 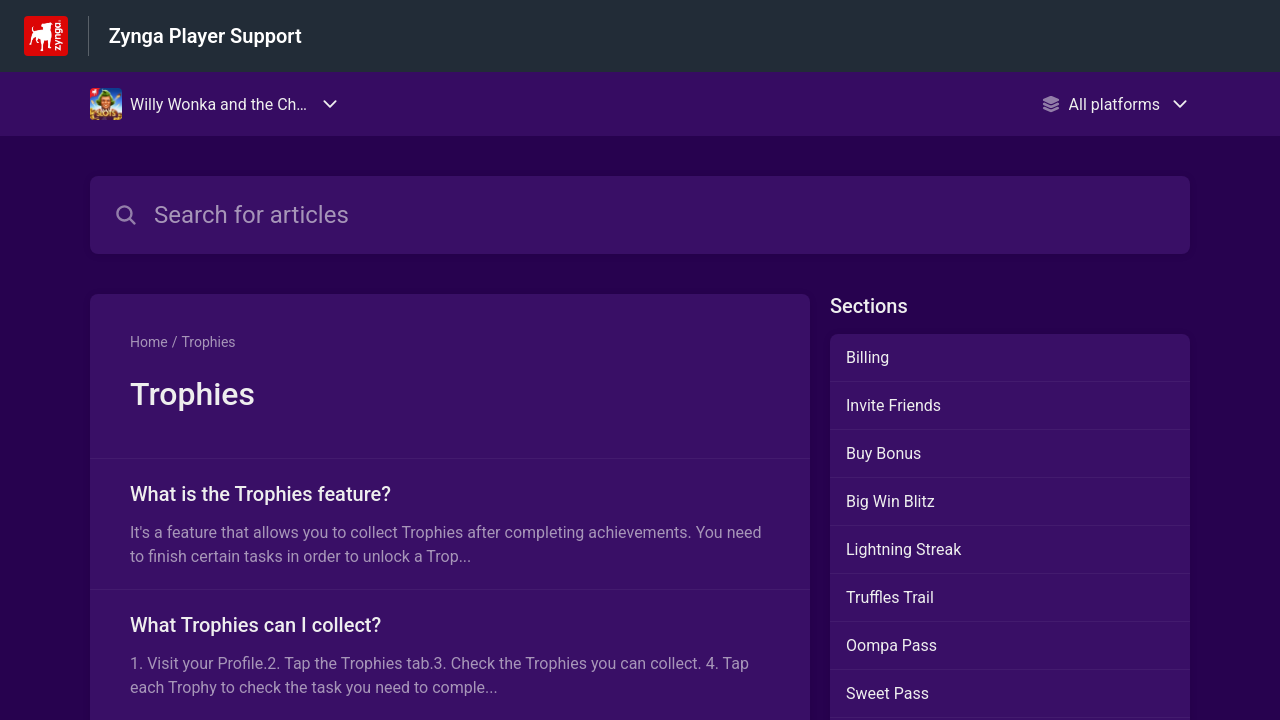 I want to click on [Article link to What Trophies can I collect? from section Trophies link], so click(x=450, y=655).